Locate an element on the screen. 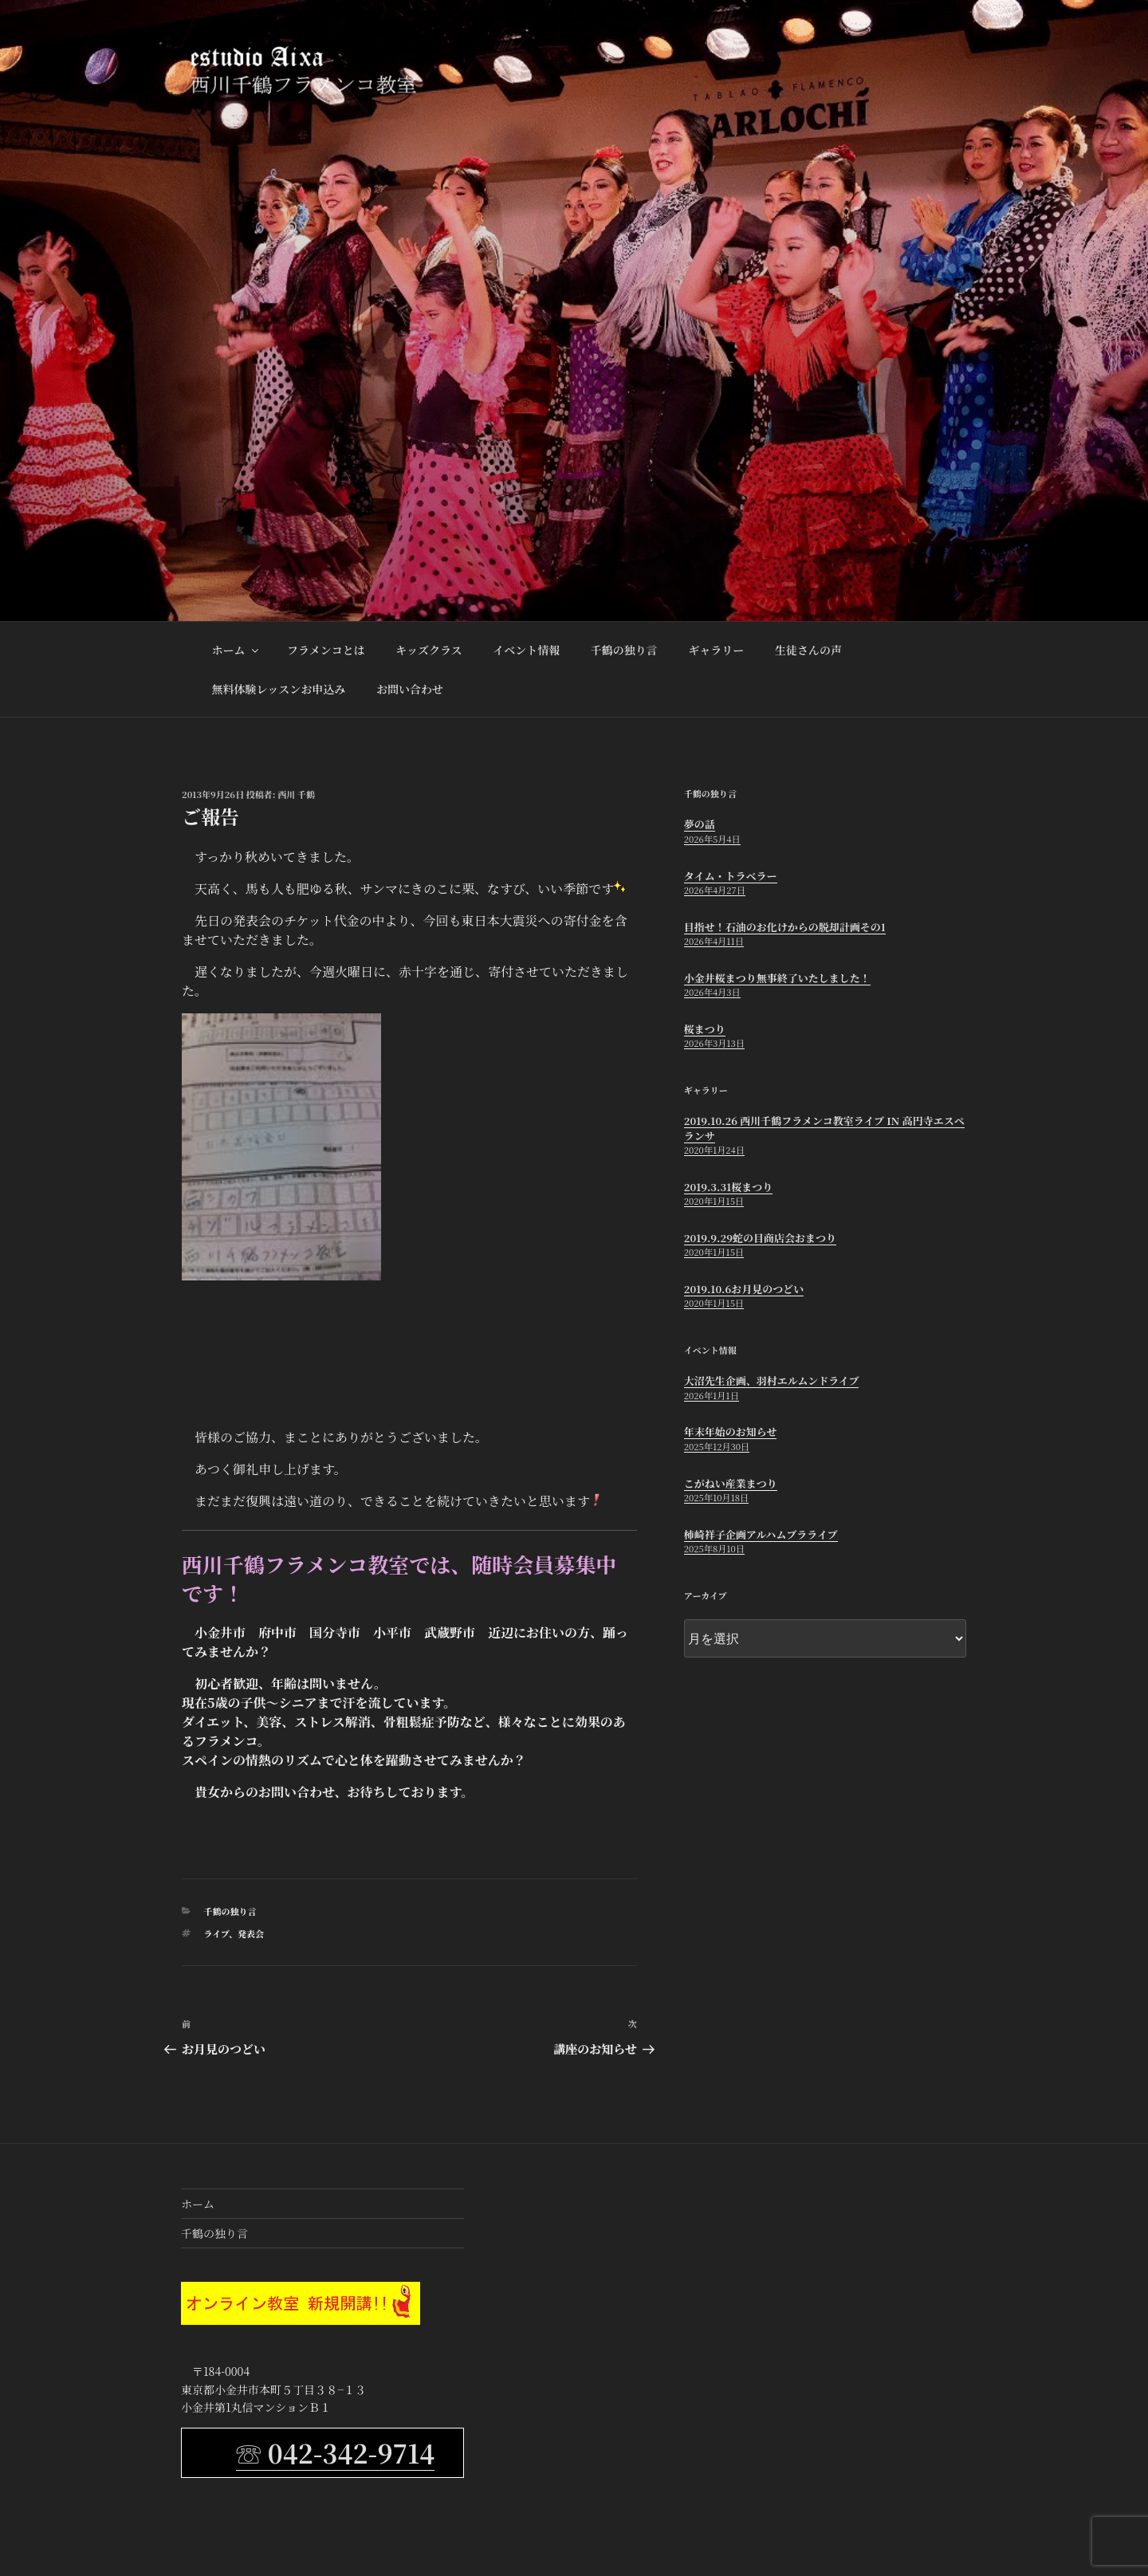  桜まつり is located at coordinates (704, 1028).